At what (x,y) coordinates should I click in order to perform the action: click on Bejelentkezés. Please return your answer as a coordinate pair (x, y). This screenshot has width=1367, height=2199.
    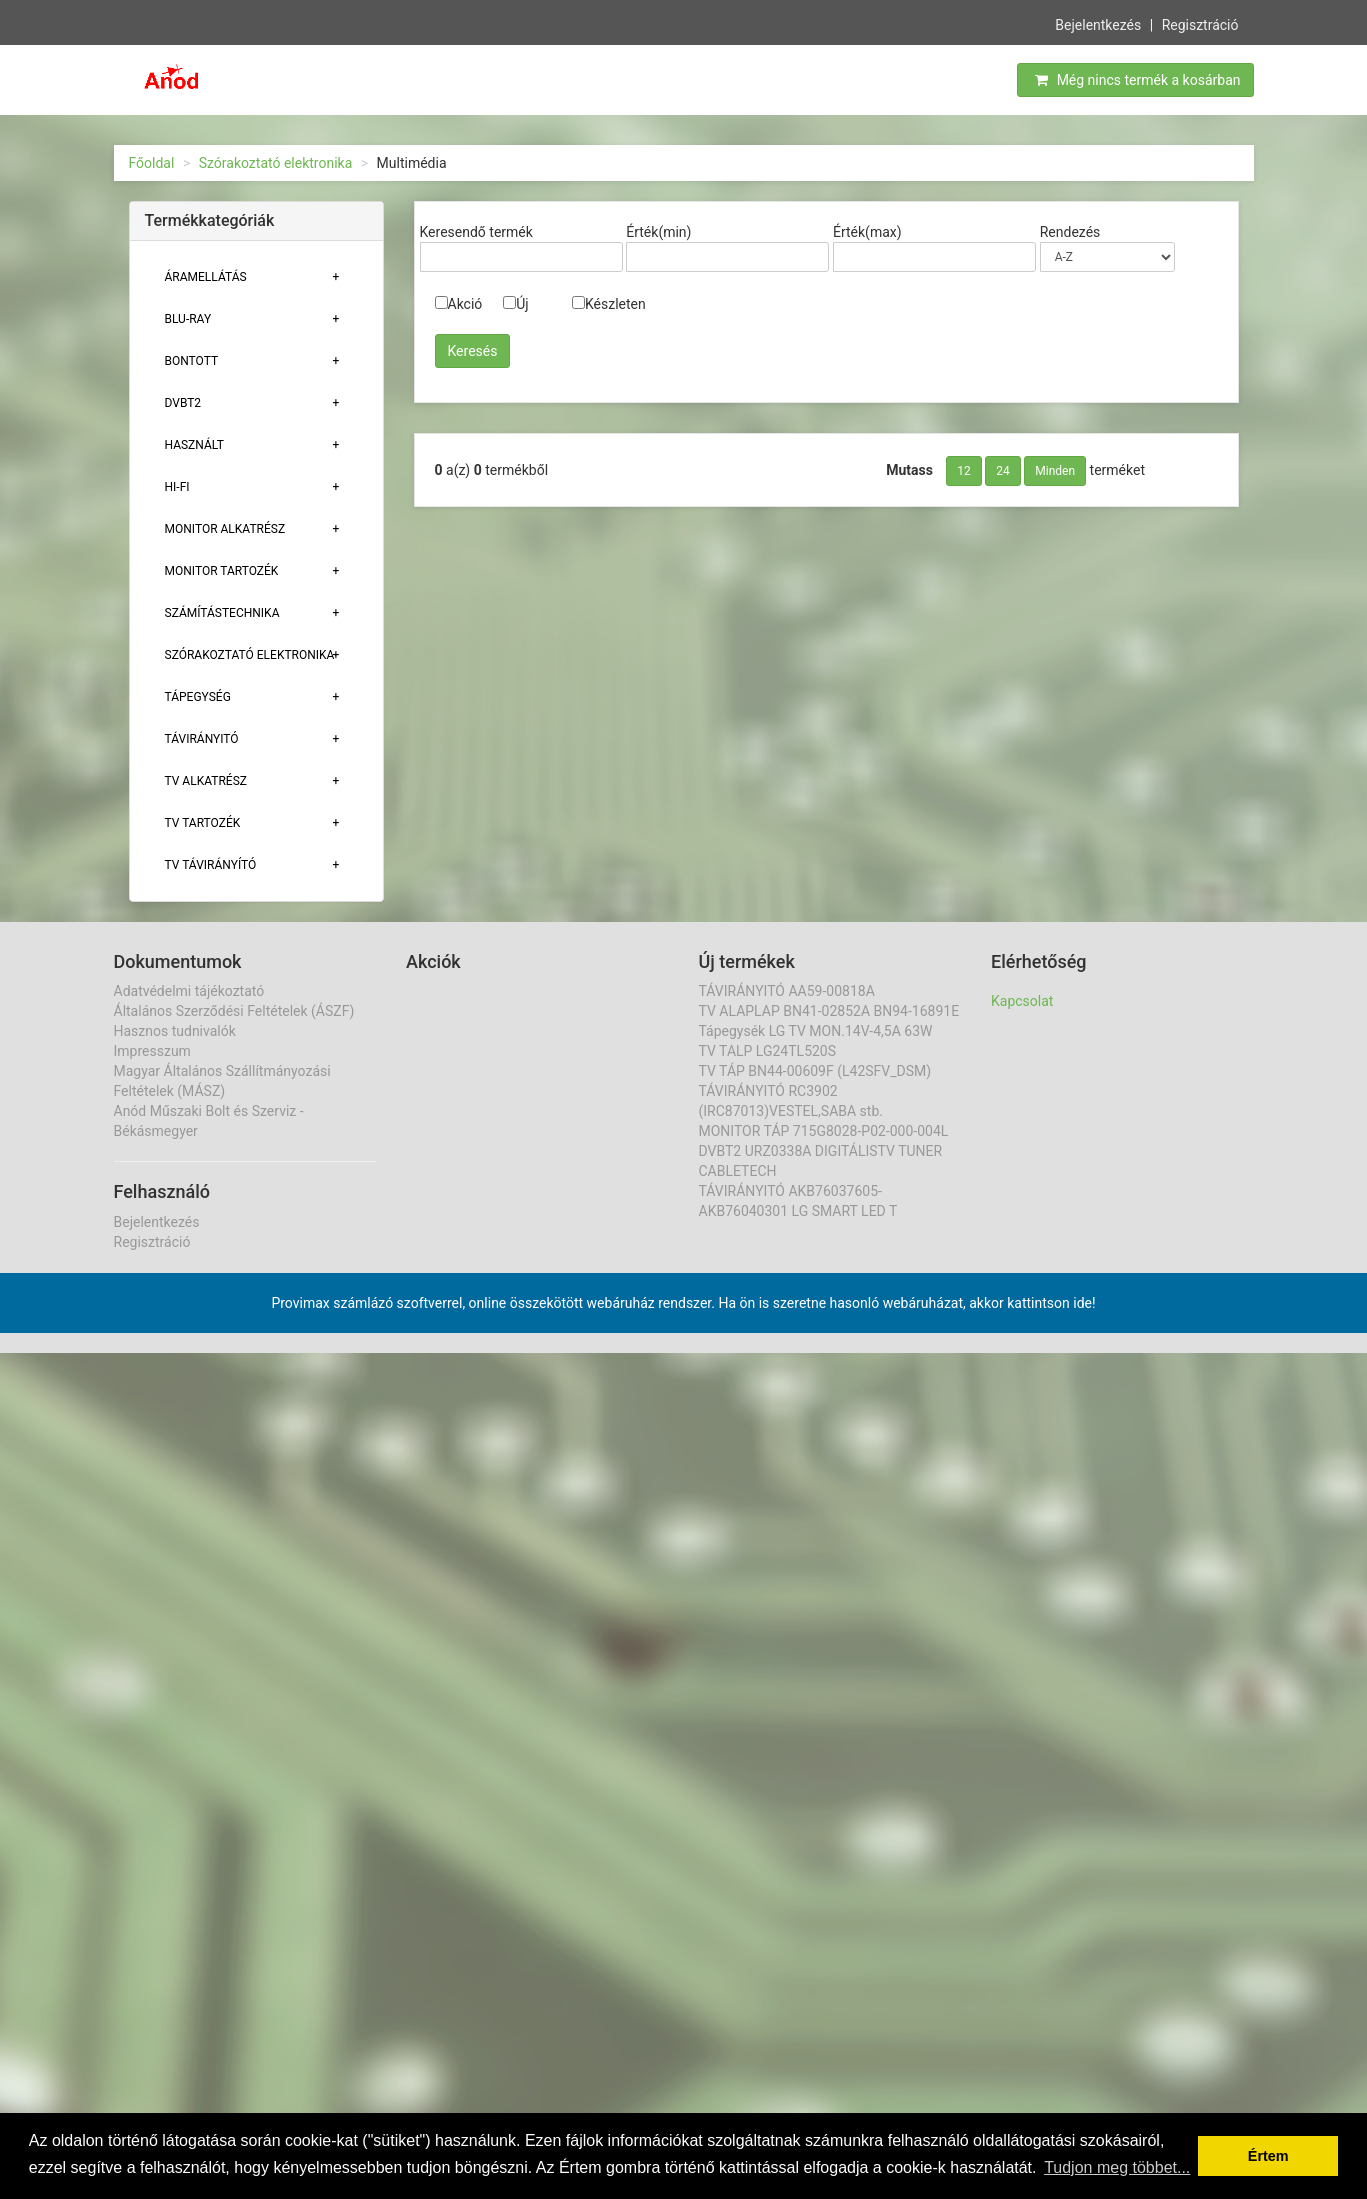
    Looking at the image, I should click on (1098, 23).